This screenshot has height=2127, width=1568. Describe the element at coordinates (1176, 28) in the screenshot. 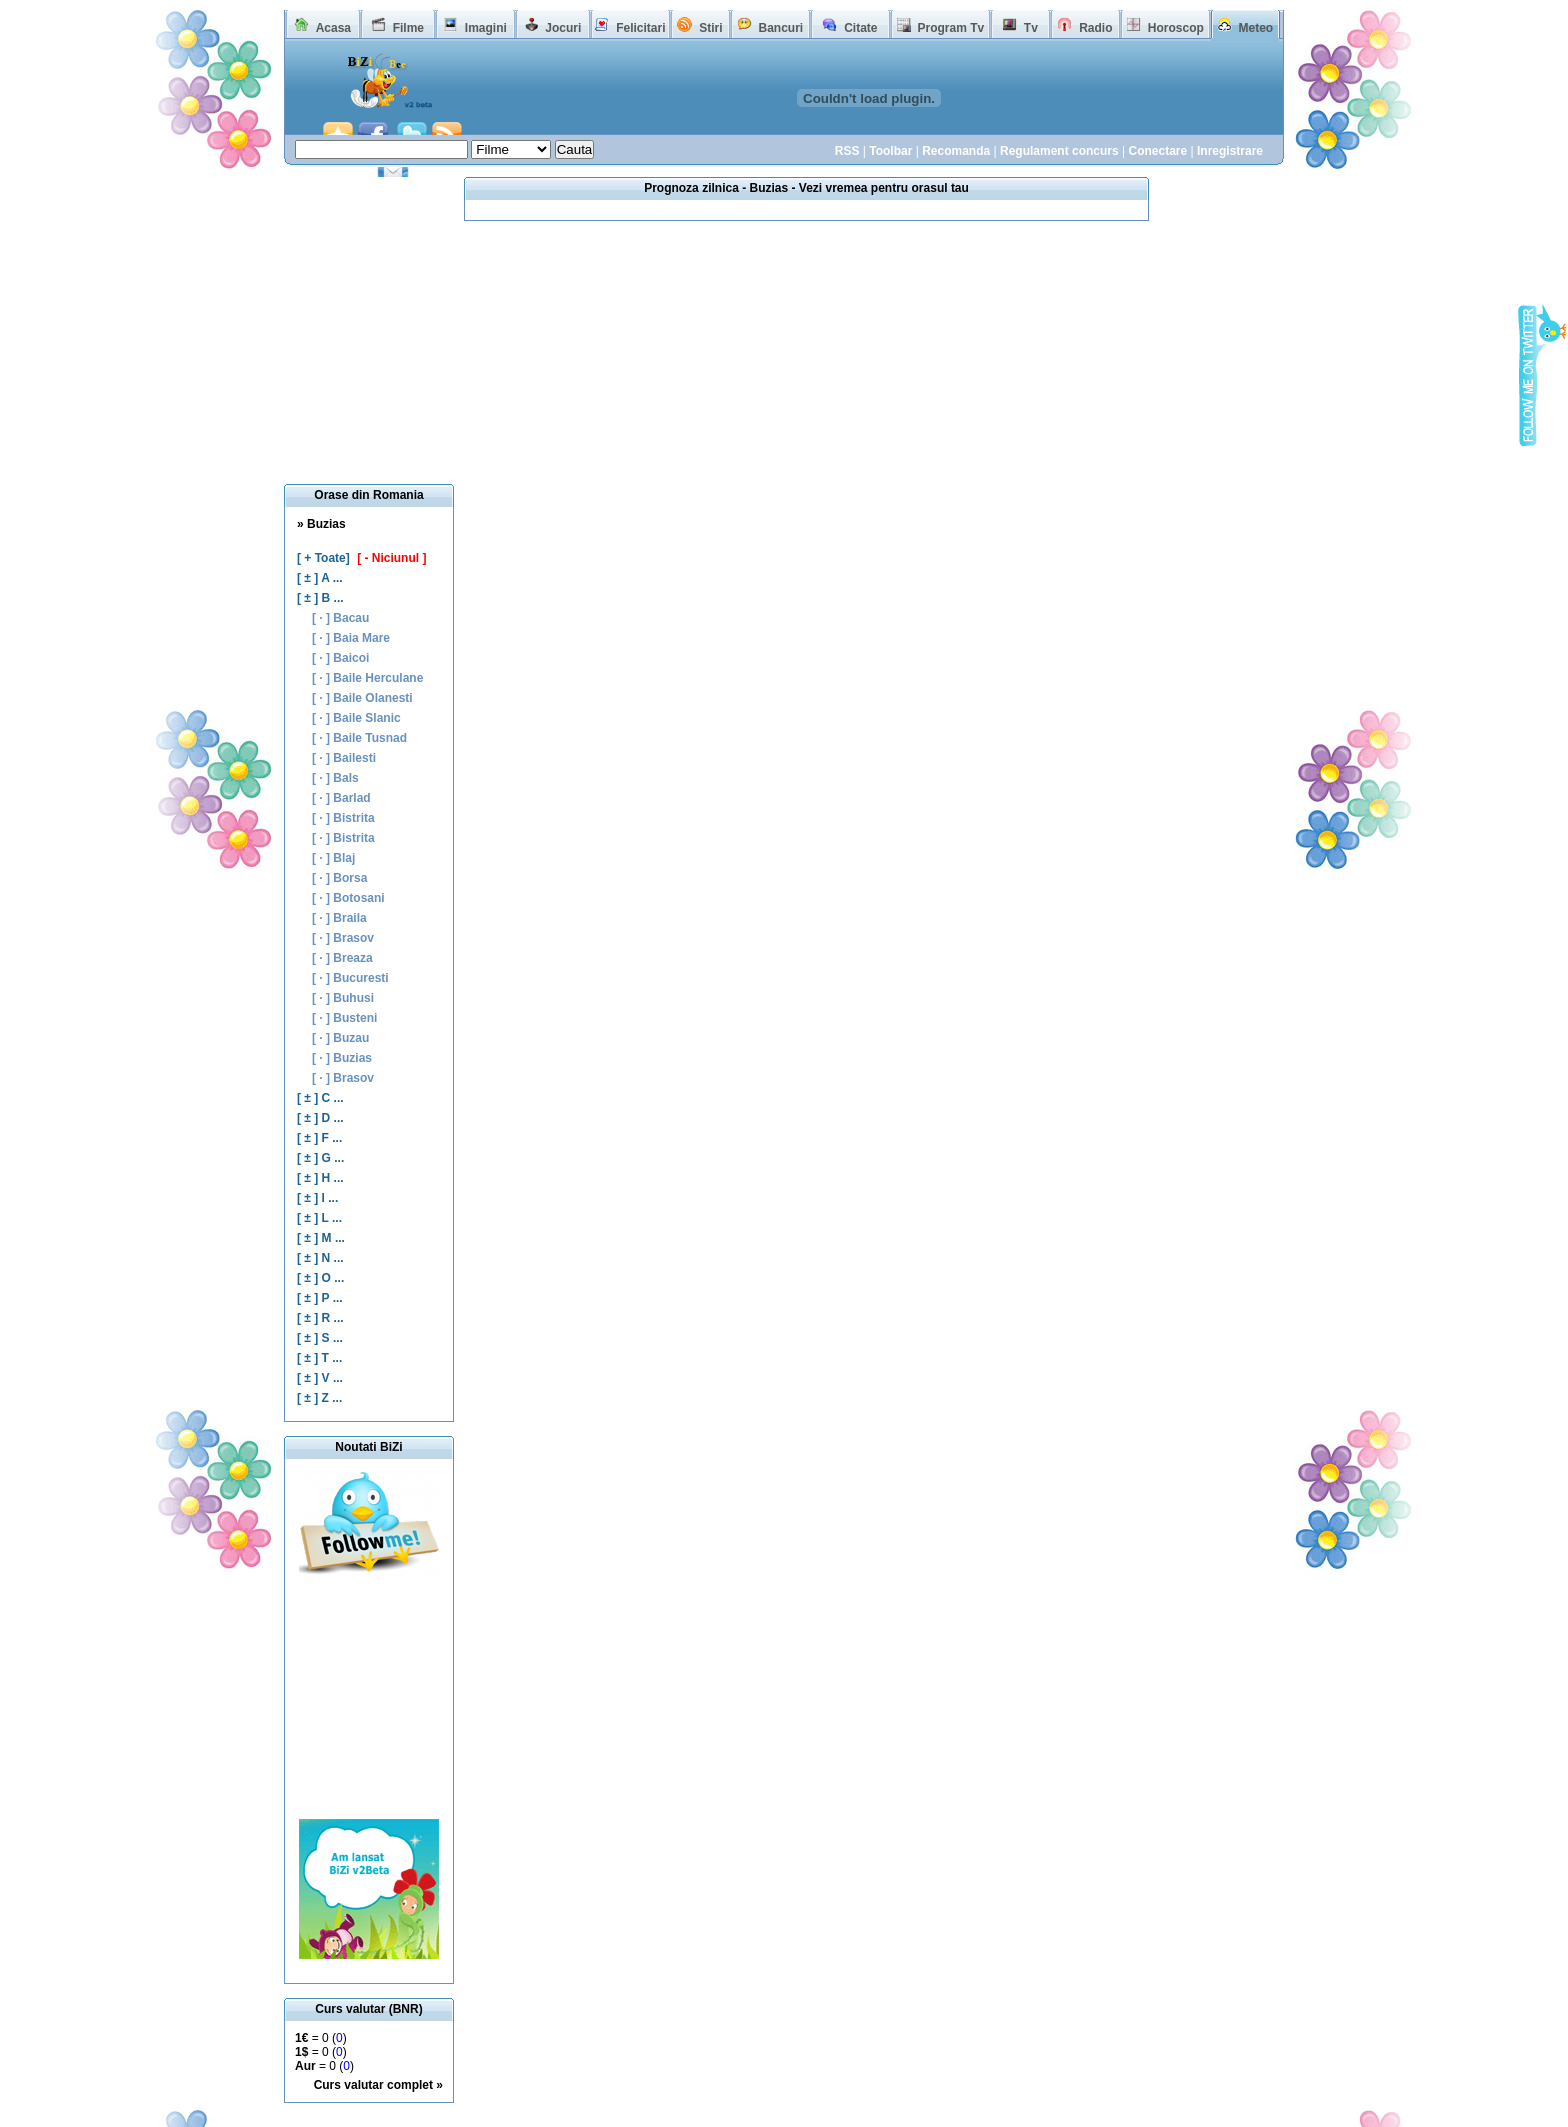

I see `Horoscop` at that location.